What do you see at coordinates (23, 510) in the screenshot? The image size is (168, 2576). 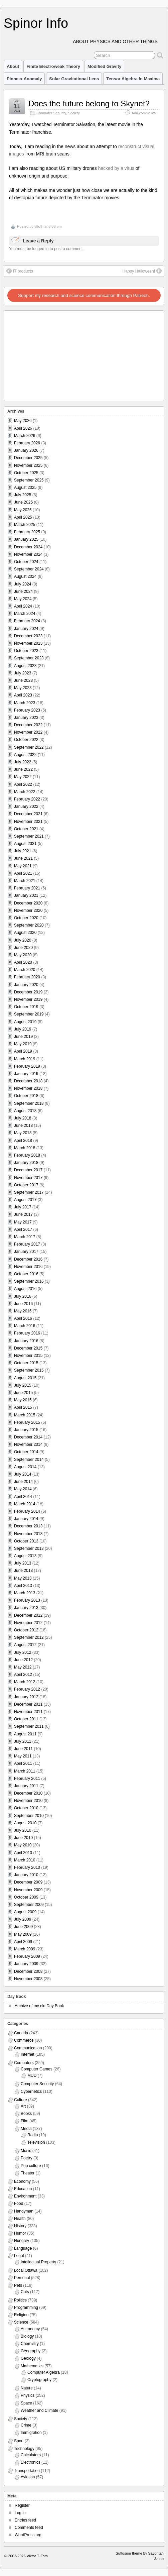 I see `May 2025` at bounding box center [23, 510].